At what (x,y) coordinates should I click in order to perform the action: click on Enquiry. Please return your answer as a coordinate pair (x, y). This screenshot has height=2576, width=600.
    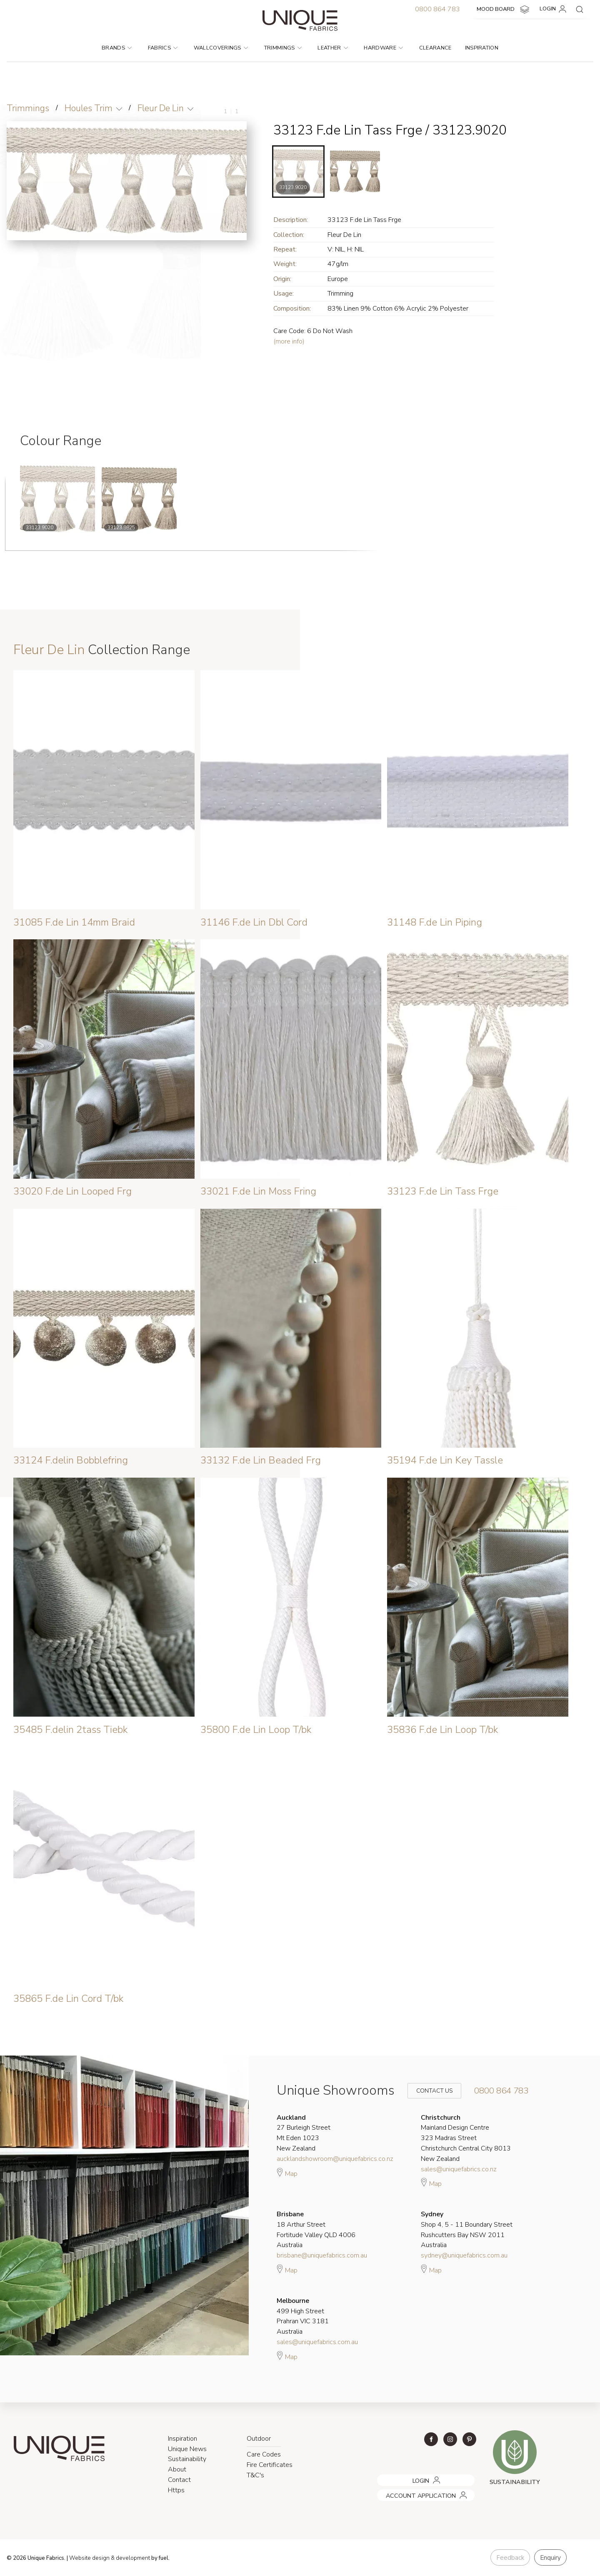
    Looking at the image, I should click on (550, 2558).